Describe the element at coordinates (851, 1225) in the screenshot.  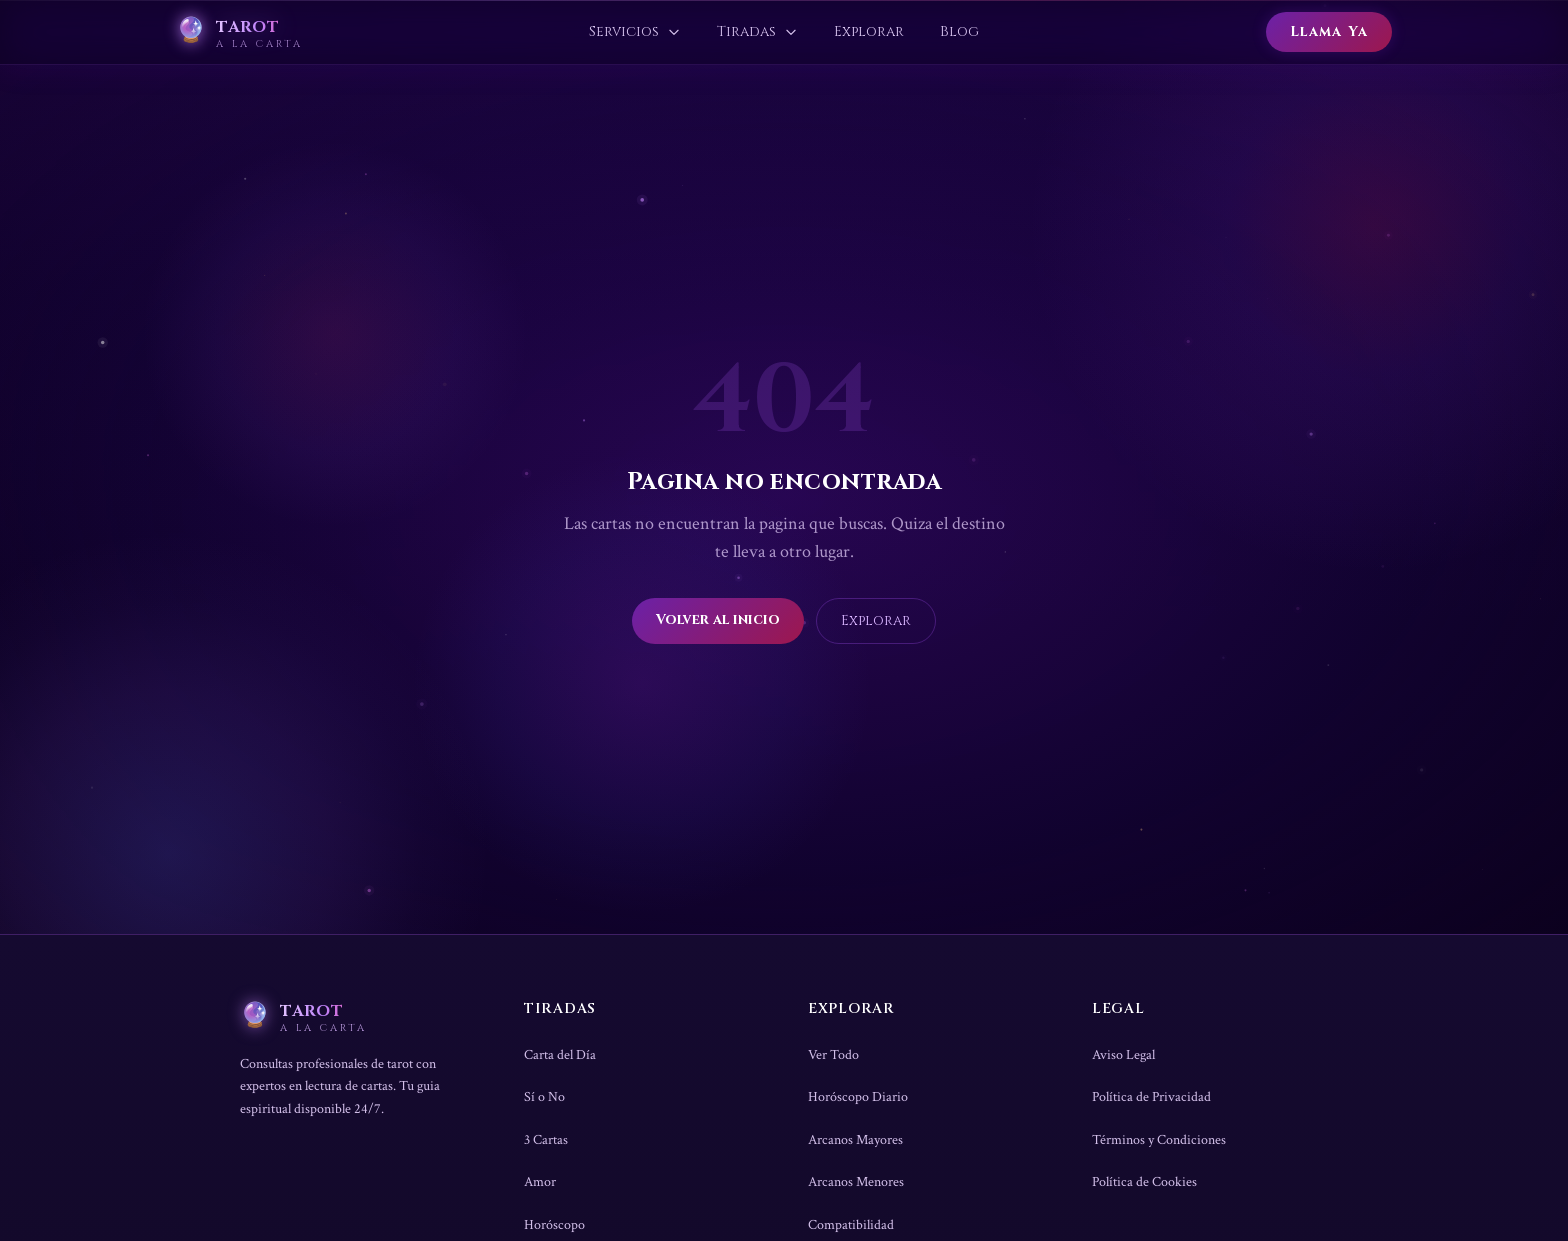
I see `Compatibilidad` at that location.